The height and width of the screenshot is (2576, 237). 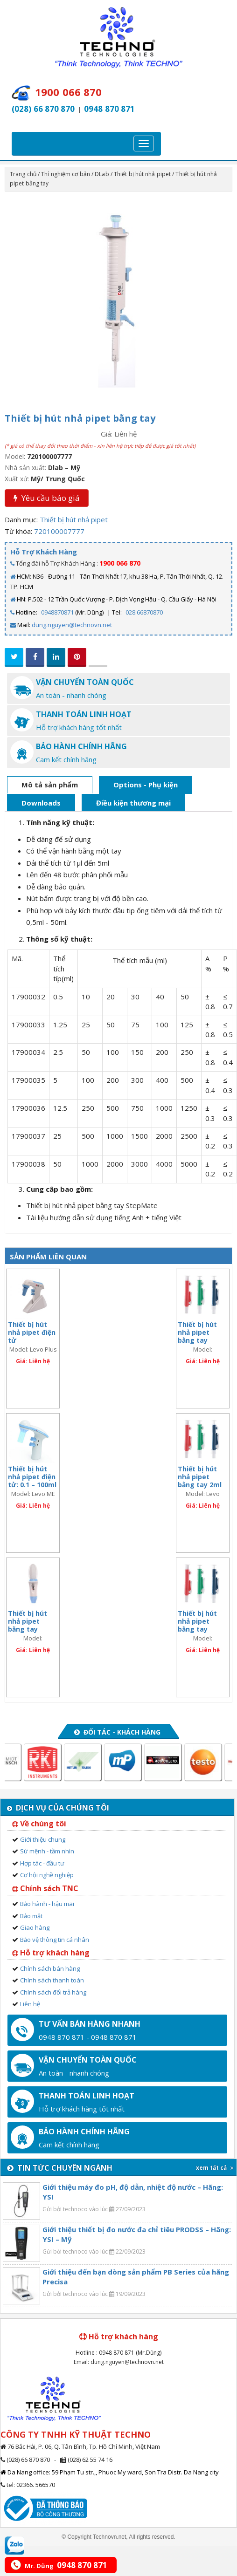 What do you see at coordinates (54, 1939) in the screenshot?
I see `Bảo vệ thông tin cá nhân` at bounding box center [54, 1939].